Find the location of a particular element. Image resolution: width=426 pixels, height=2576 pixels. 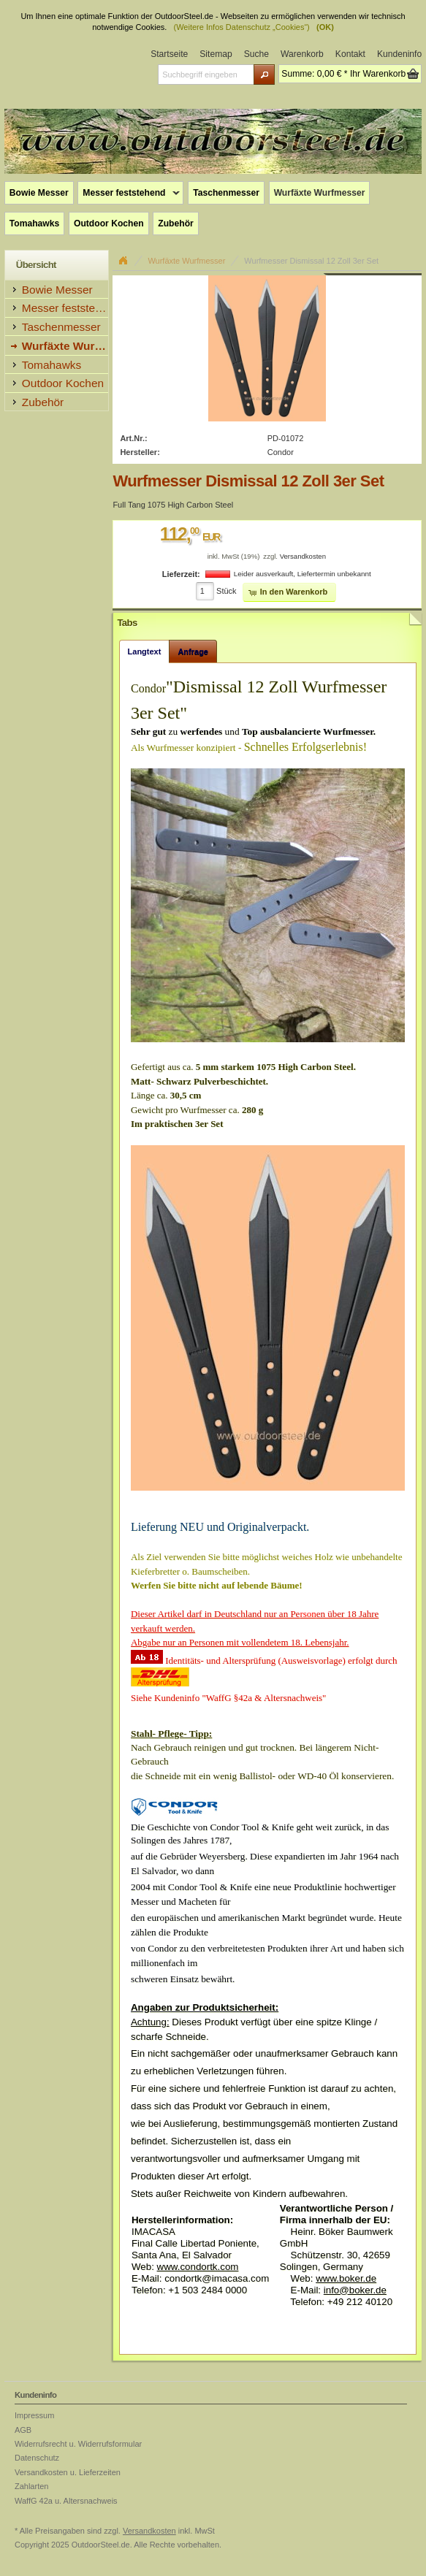

Versandkosten is located at coordinates (303, 556).